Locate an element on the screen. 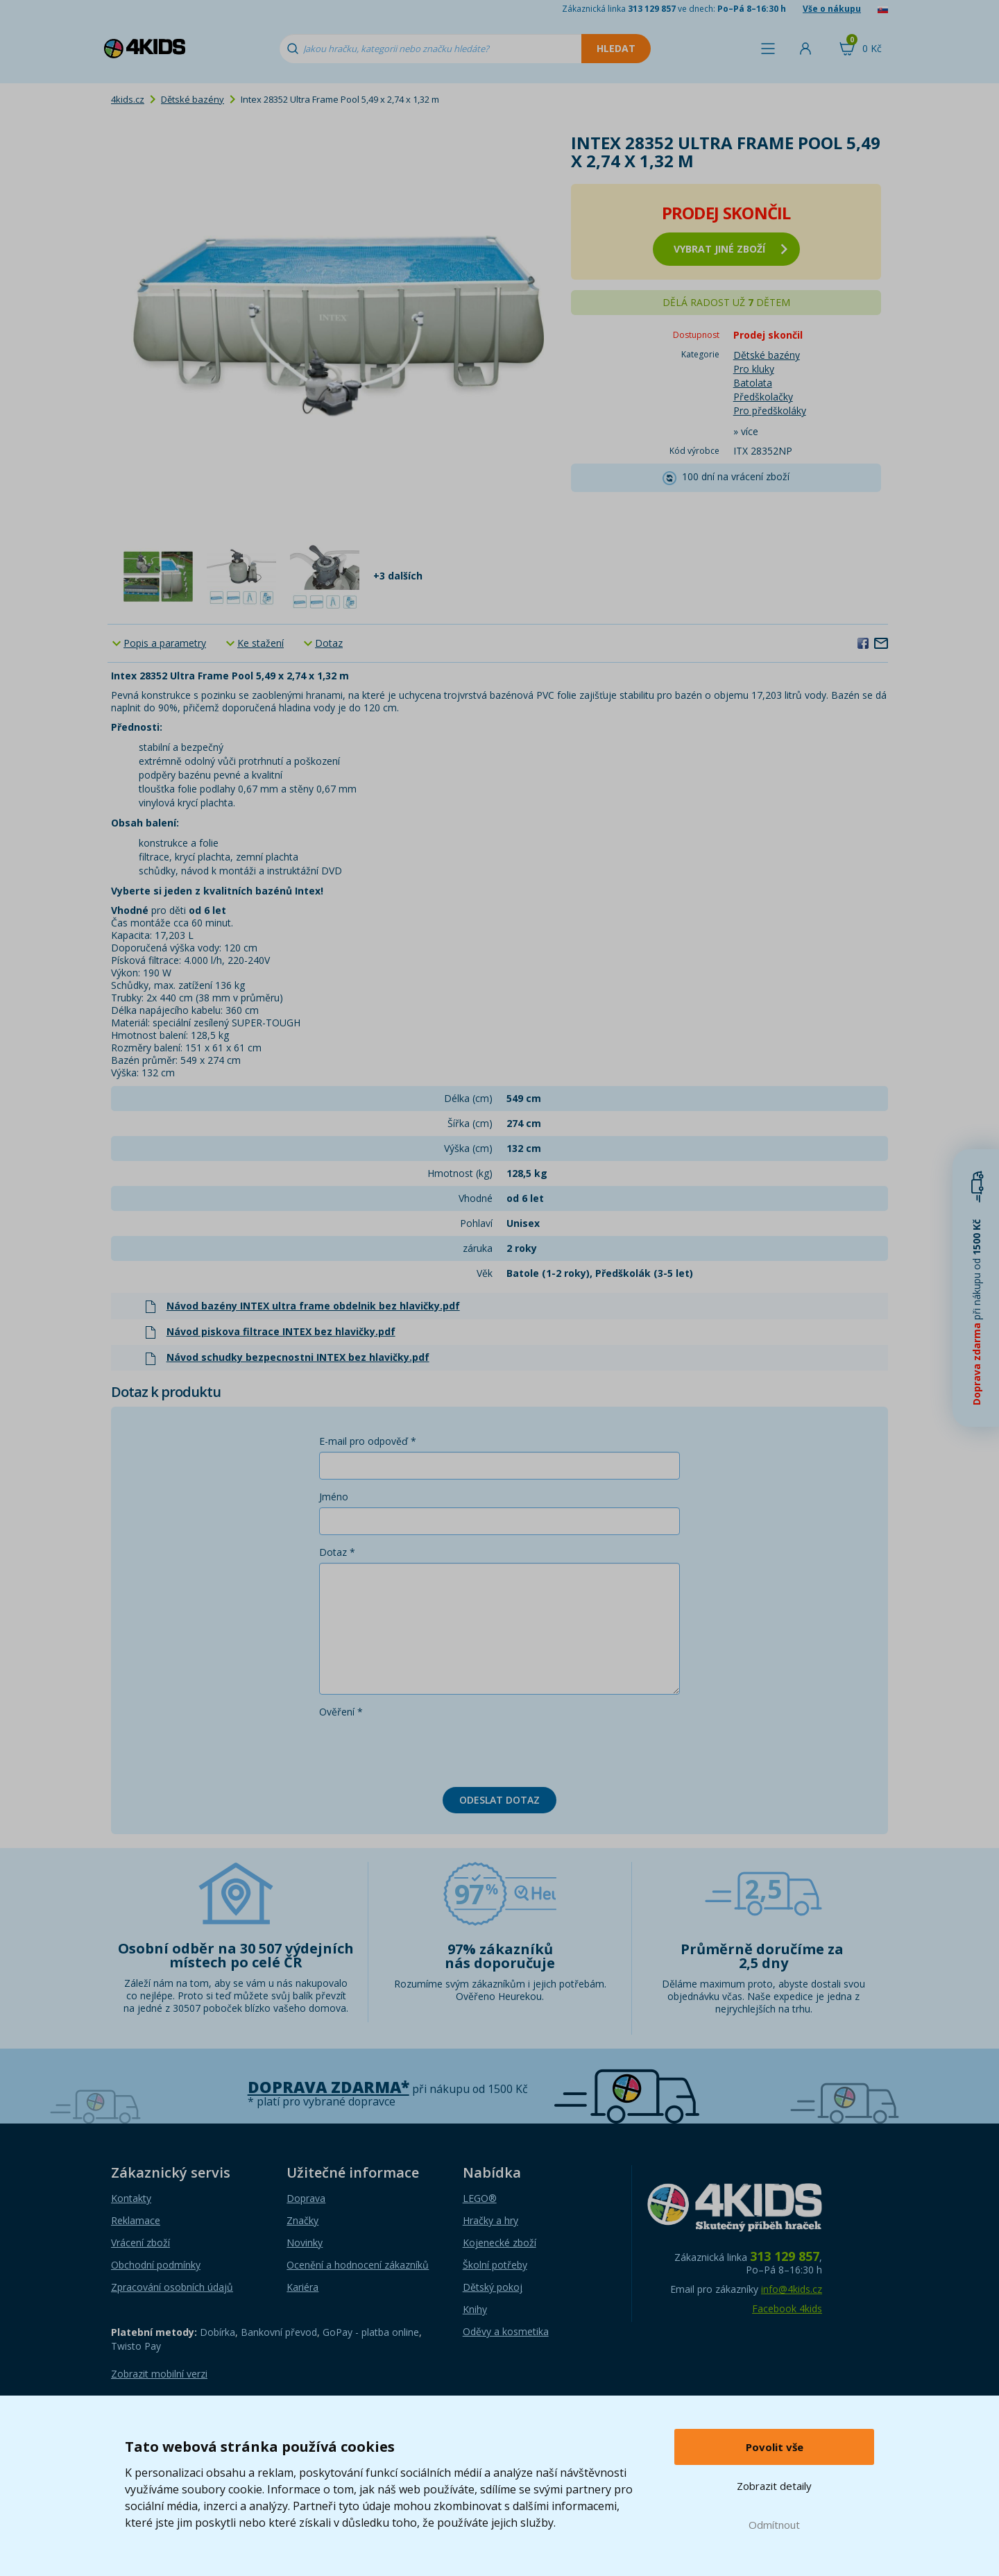 This screenshot has width=999, height=2576. Hračky a hry is located at coordinates (490, 2220).